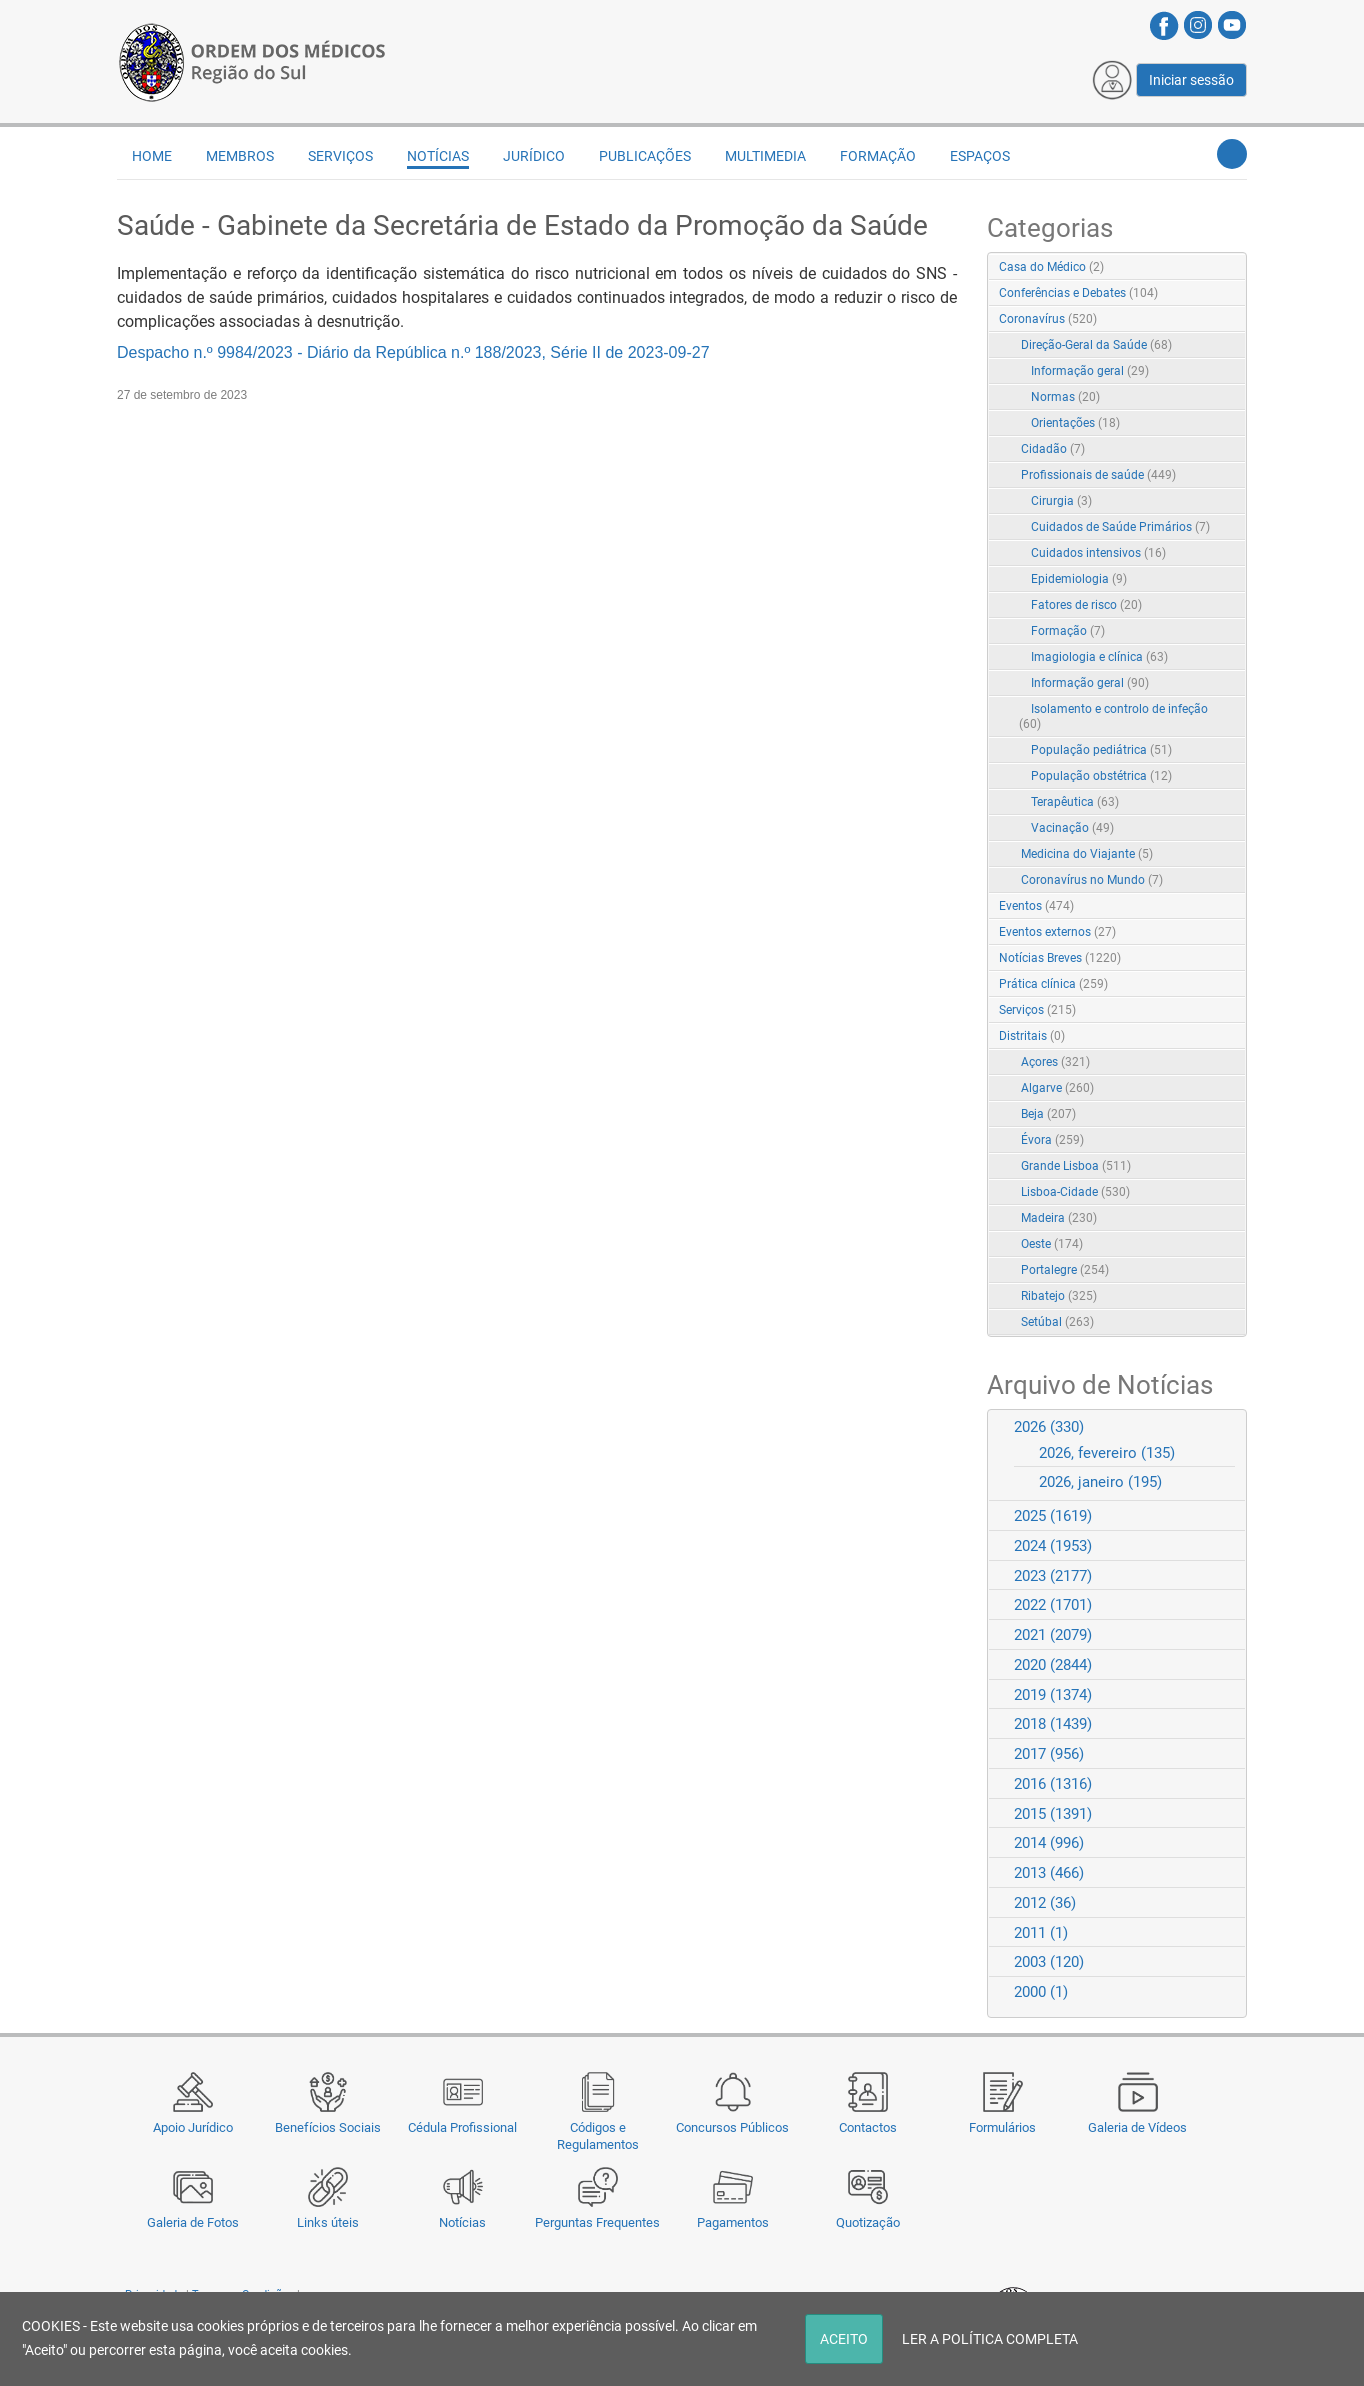 The height and width of the screenshot is (2386, 1364). Describe the element at coordinates (980, 156) in the screenshot. I see `Espaços` at that location.